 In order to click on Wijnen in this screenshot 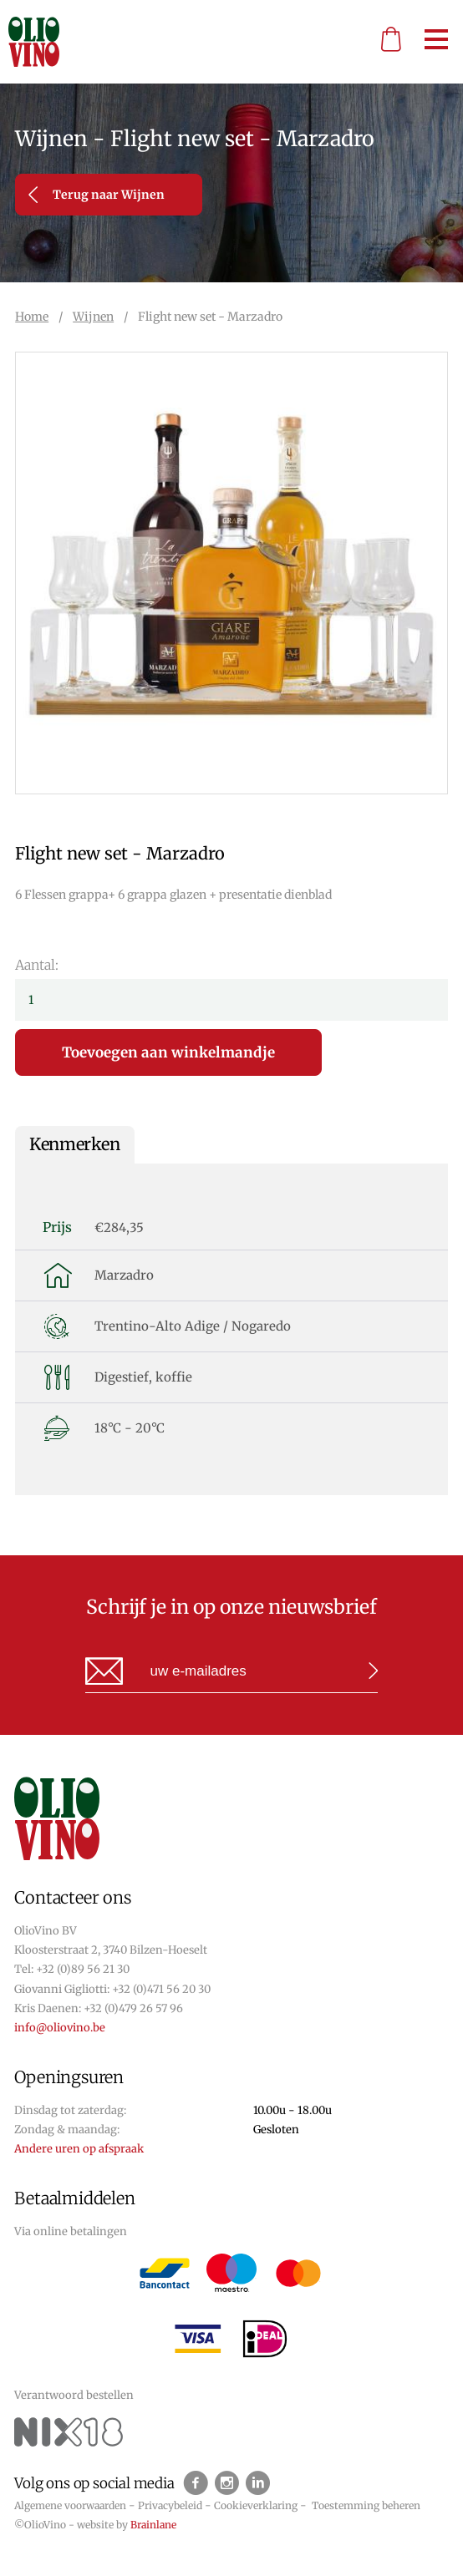, I will do `click(93, 316)`.